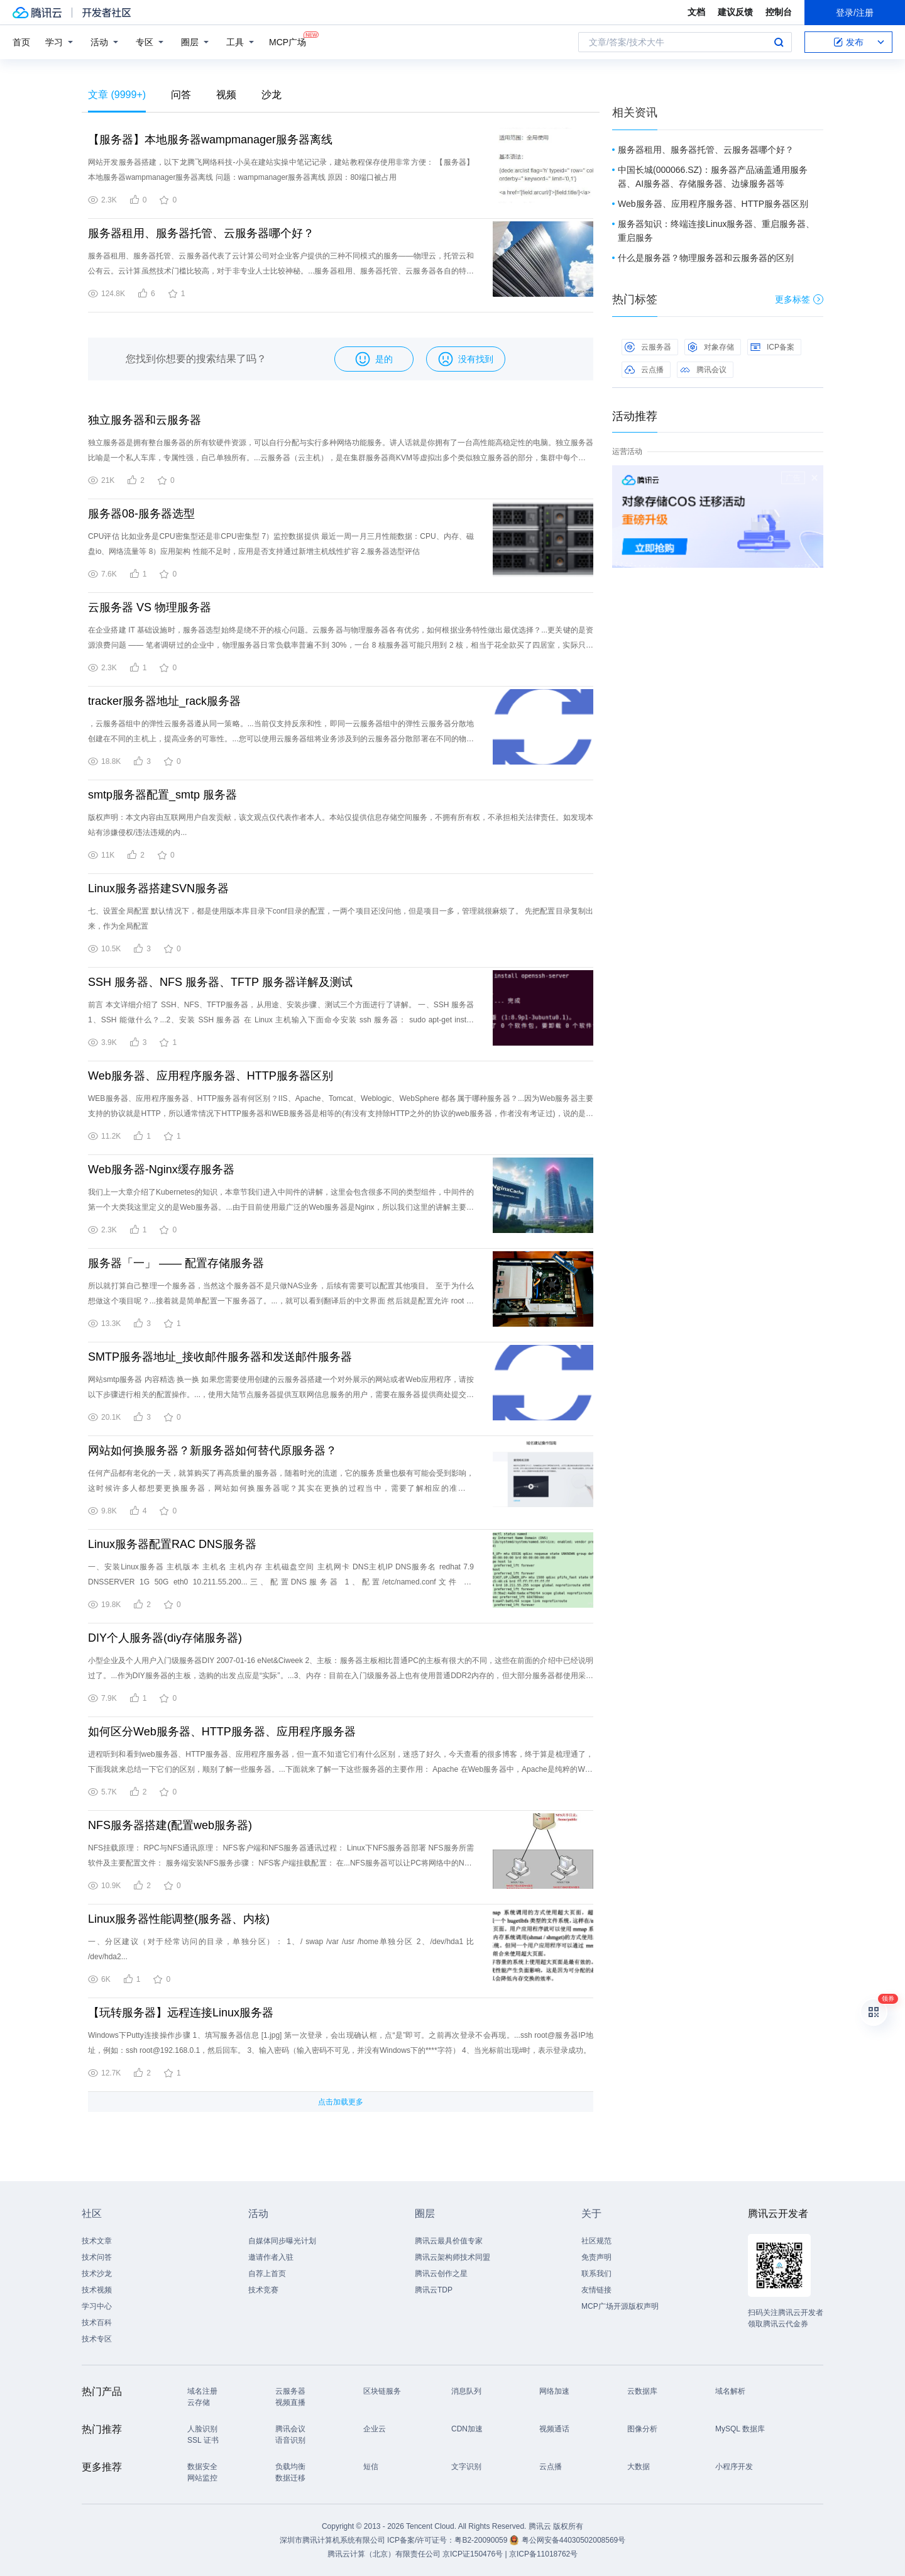 This screenshot has height=2576, width=905. Describe the element at coordinates (222, 1731) in the screenshot. I see `如何区分Web服务器、HTTP服务器、应用程序服务器` at that location.